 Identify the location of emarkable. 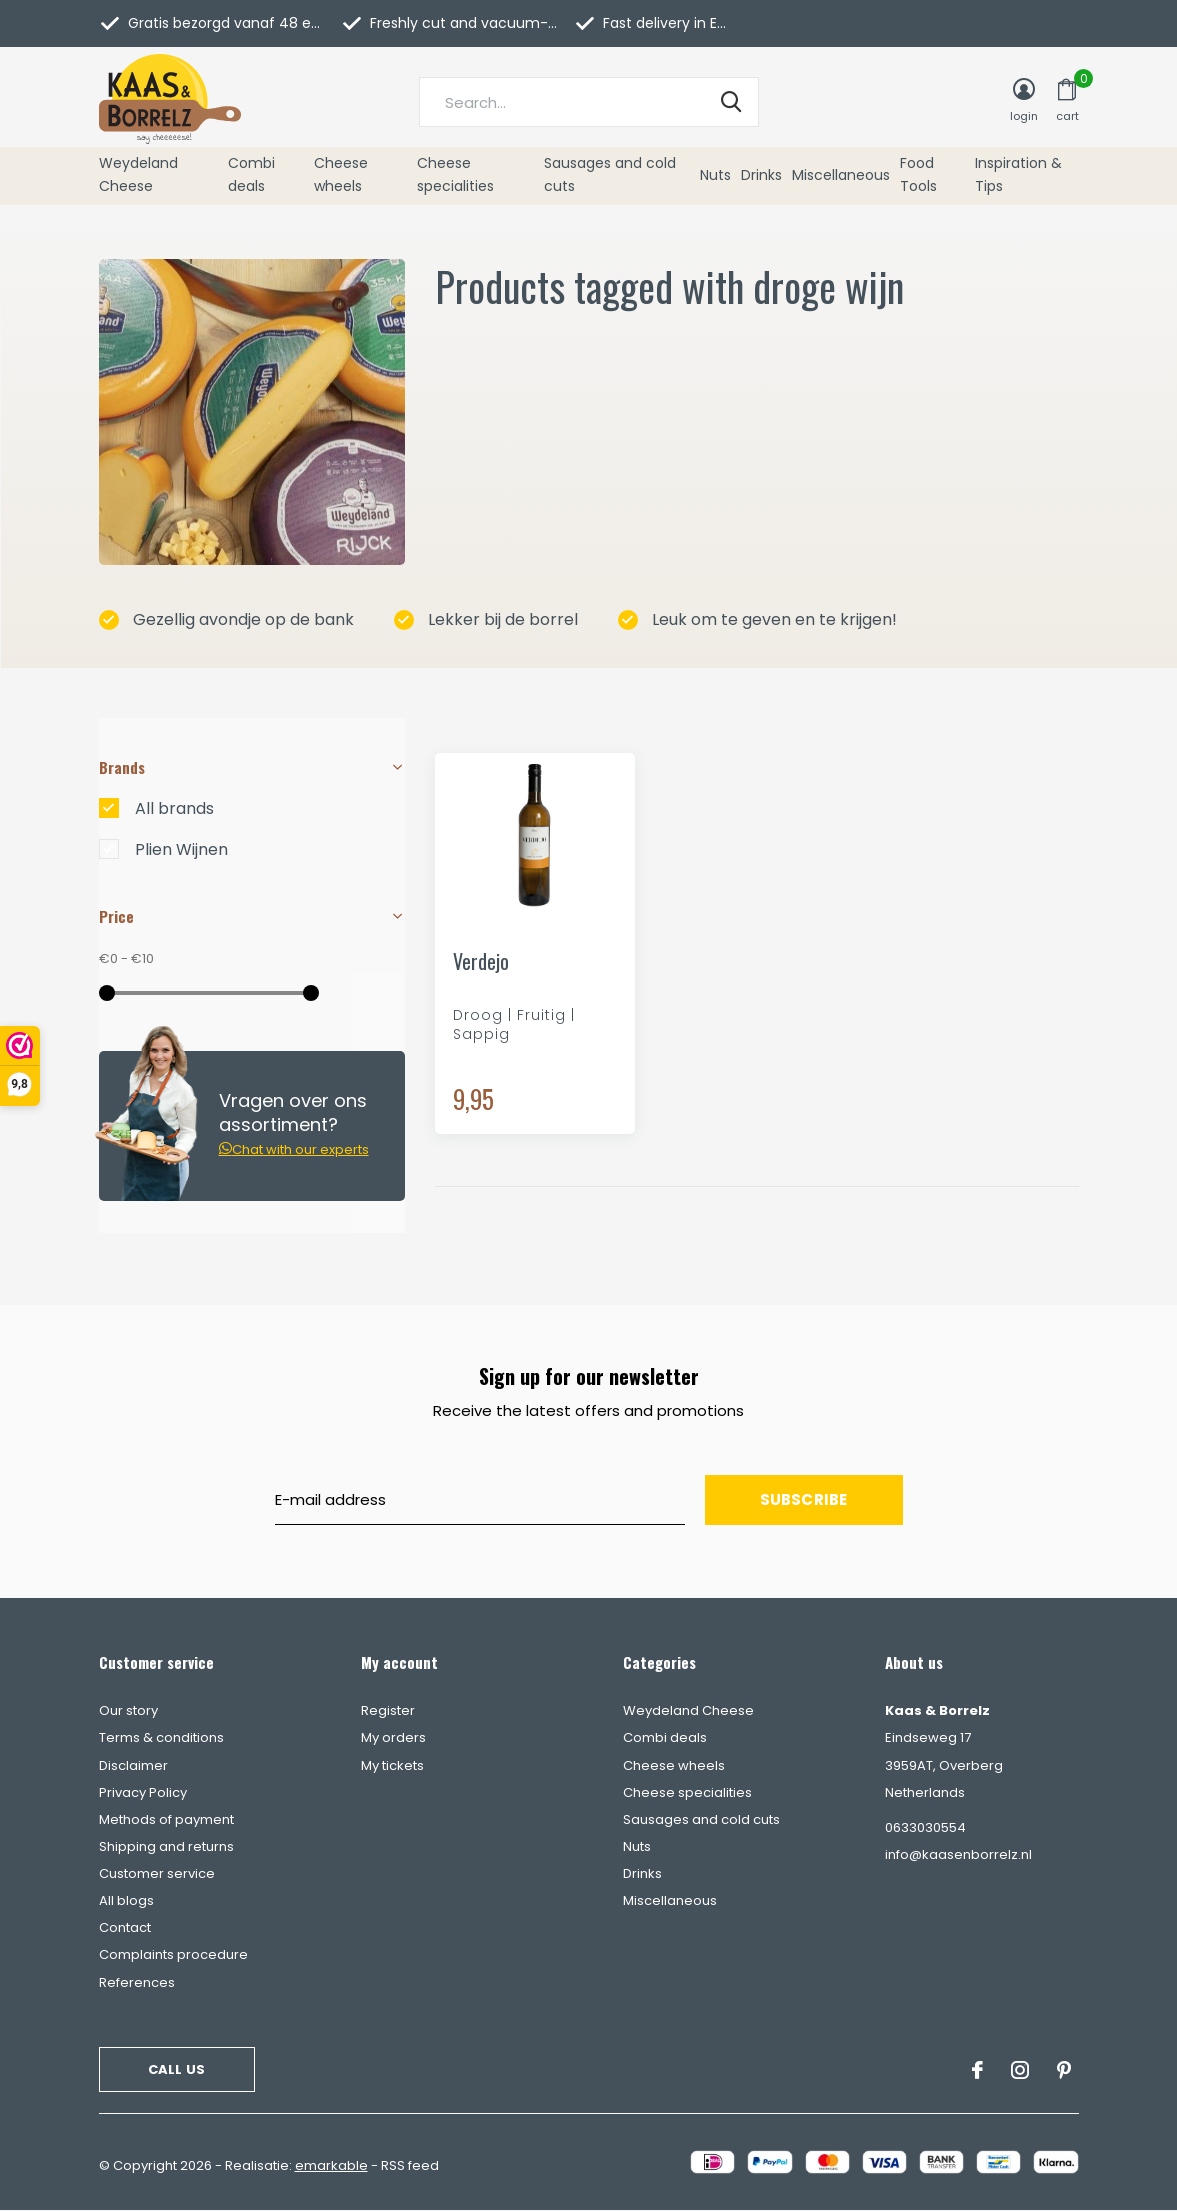
(331, 2165).